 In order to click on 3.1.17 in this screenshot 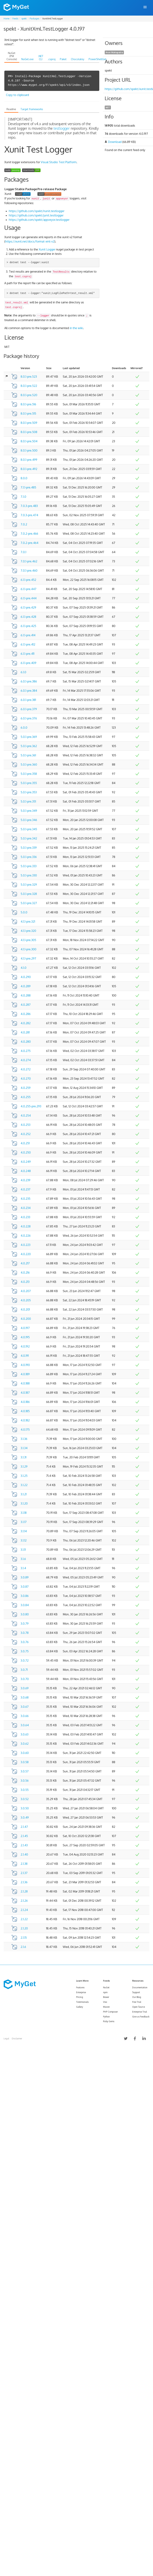, I will do `click(24, 1522)`.